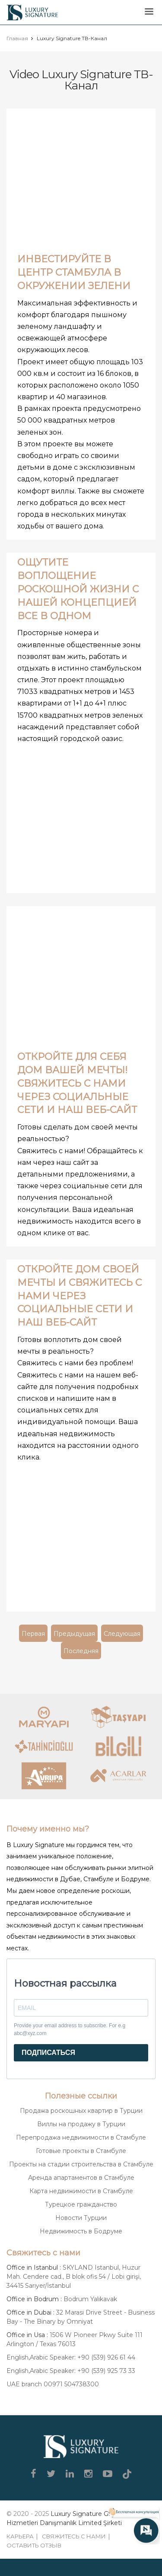  I want to click on Provide your email address to subscribe. For e.g abc@xyz.com, so click(69, 2029).